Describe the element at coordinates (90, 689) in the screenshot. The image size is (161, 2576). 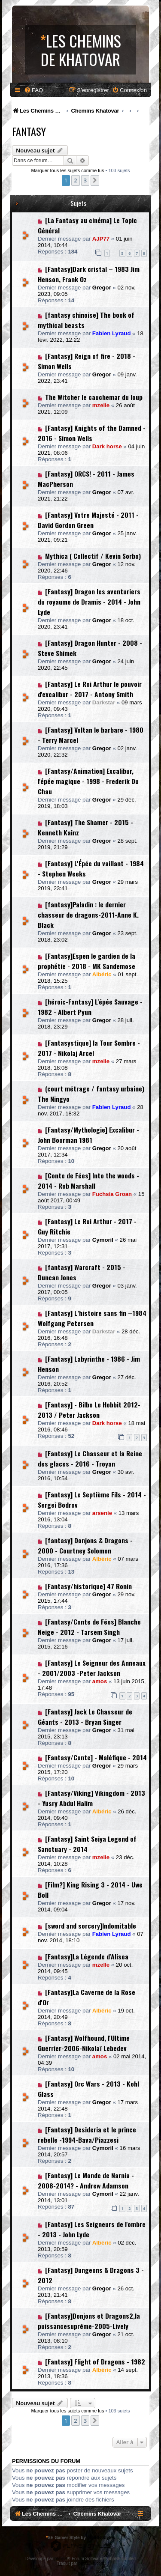
I see `[Fantasy] Le Roi Arthur le pouvoir d'excalibur - 2017 - Antony Smith` at that location.